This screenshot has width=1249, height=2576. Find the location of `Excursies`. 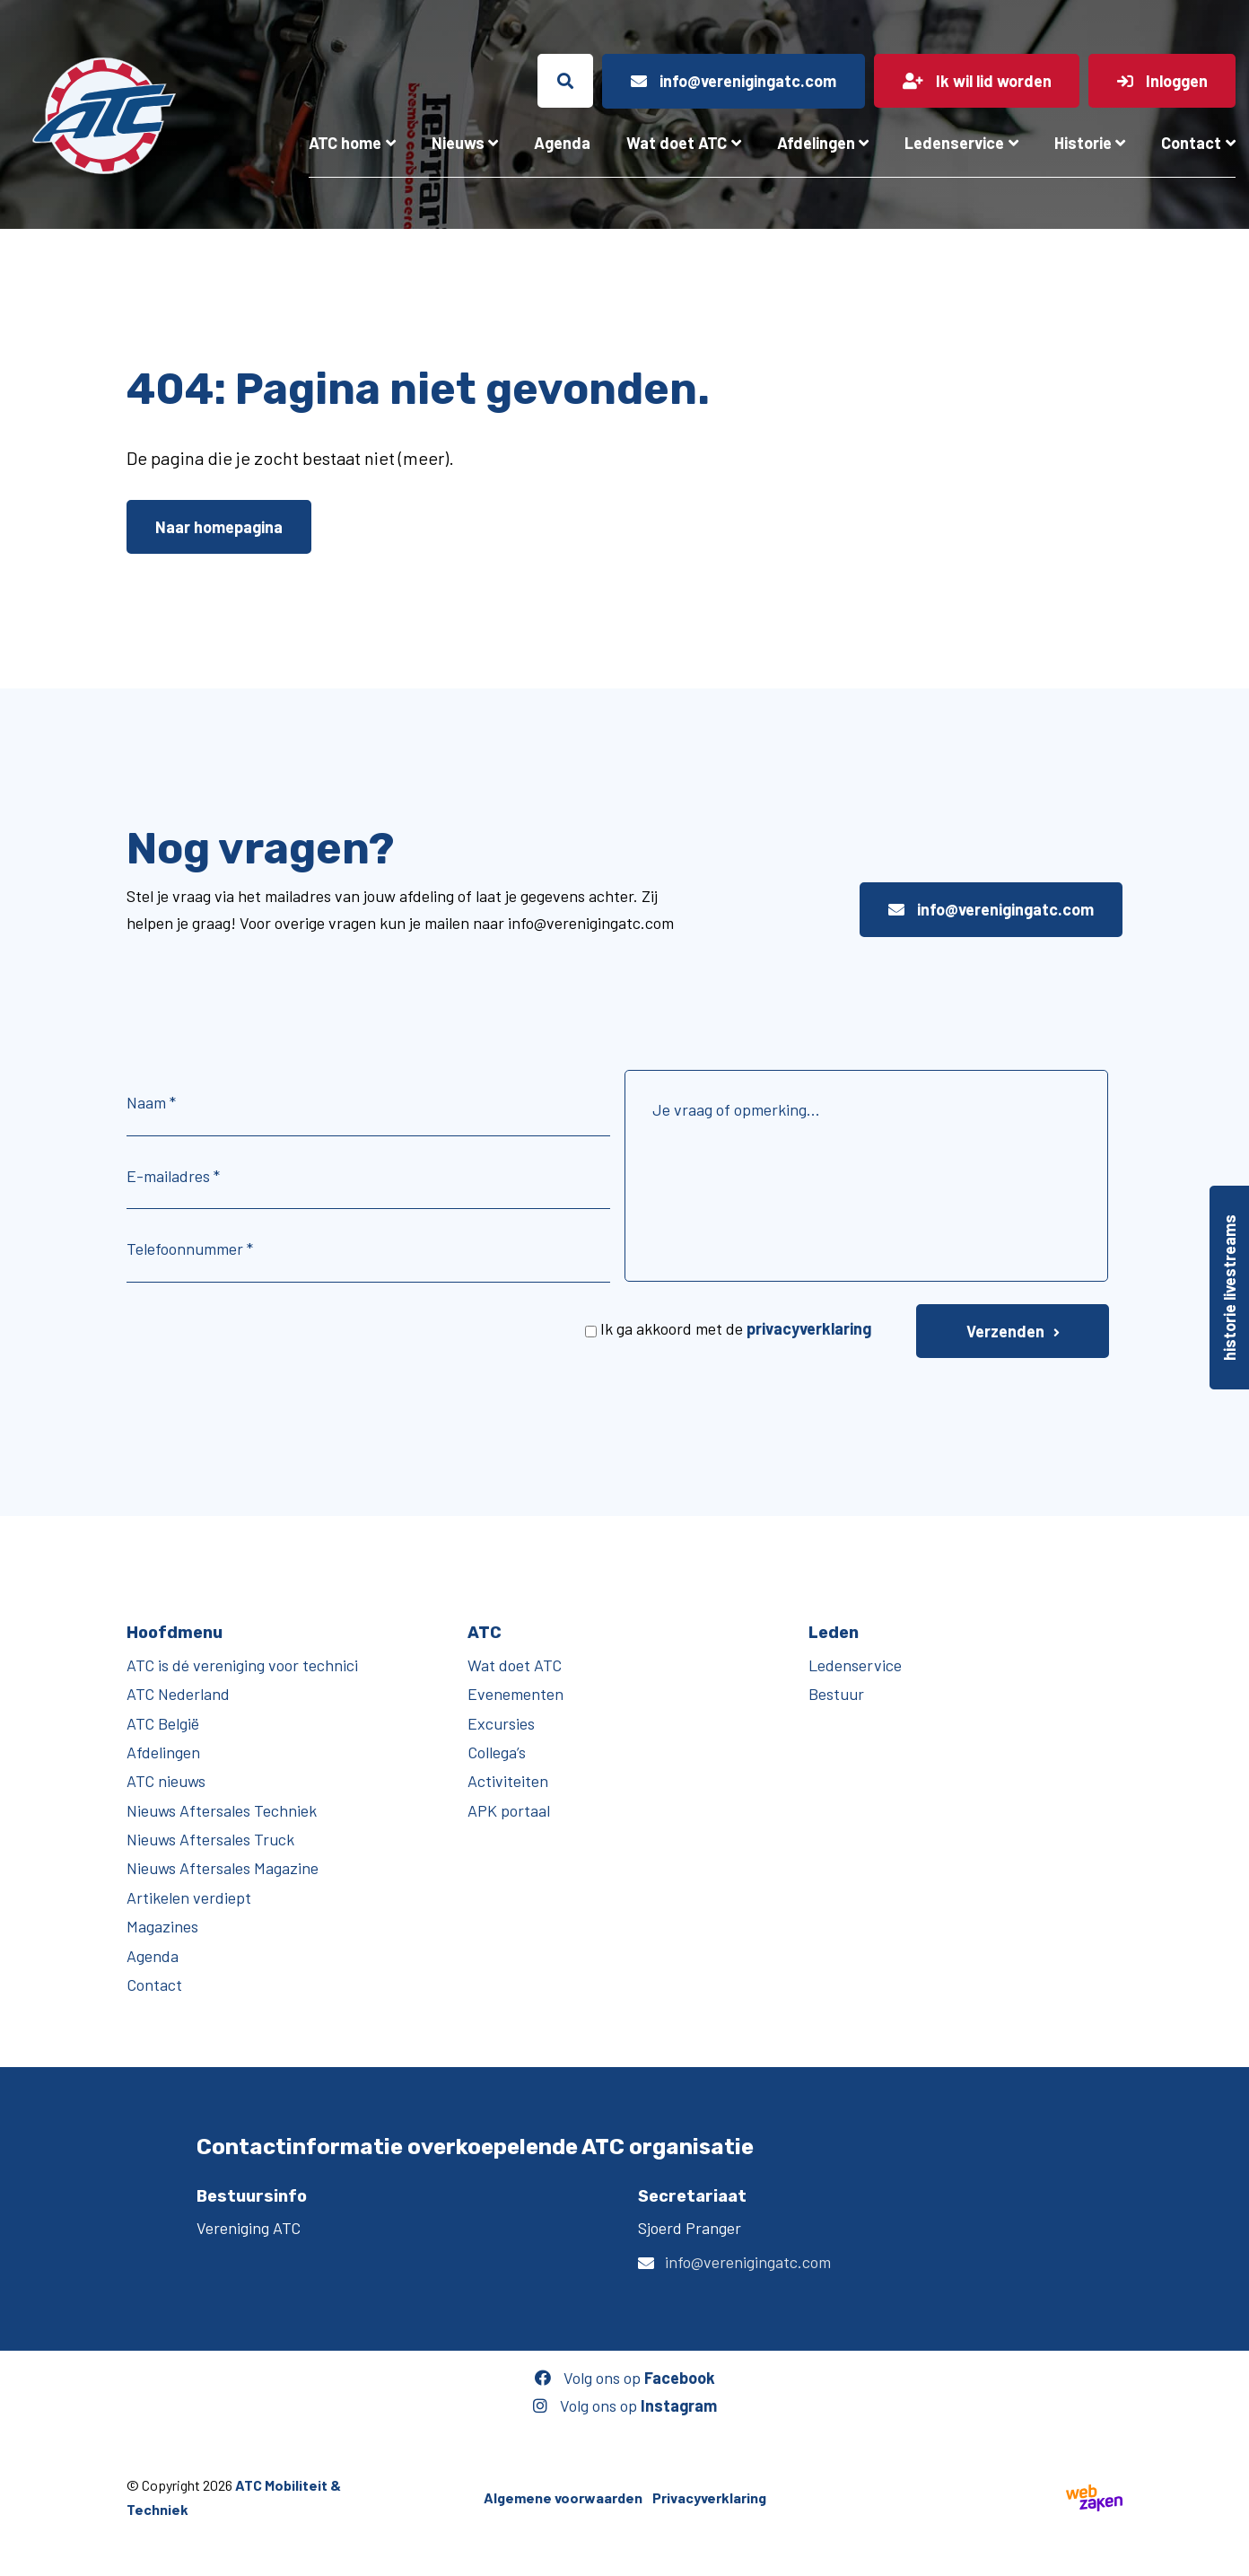

Excursies is located at coordinates (501, 1723).